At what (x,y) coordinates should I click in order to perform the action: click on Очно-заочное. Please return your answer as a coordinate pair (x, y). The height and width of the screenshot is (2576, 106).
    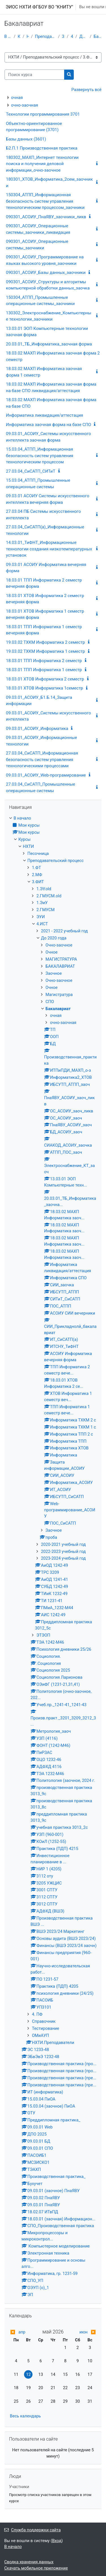
    Looking at the image, I should click on (59, 945).